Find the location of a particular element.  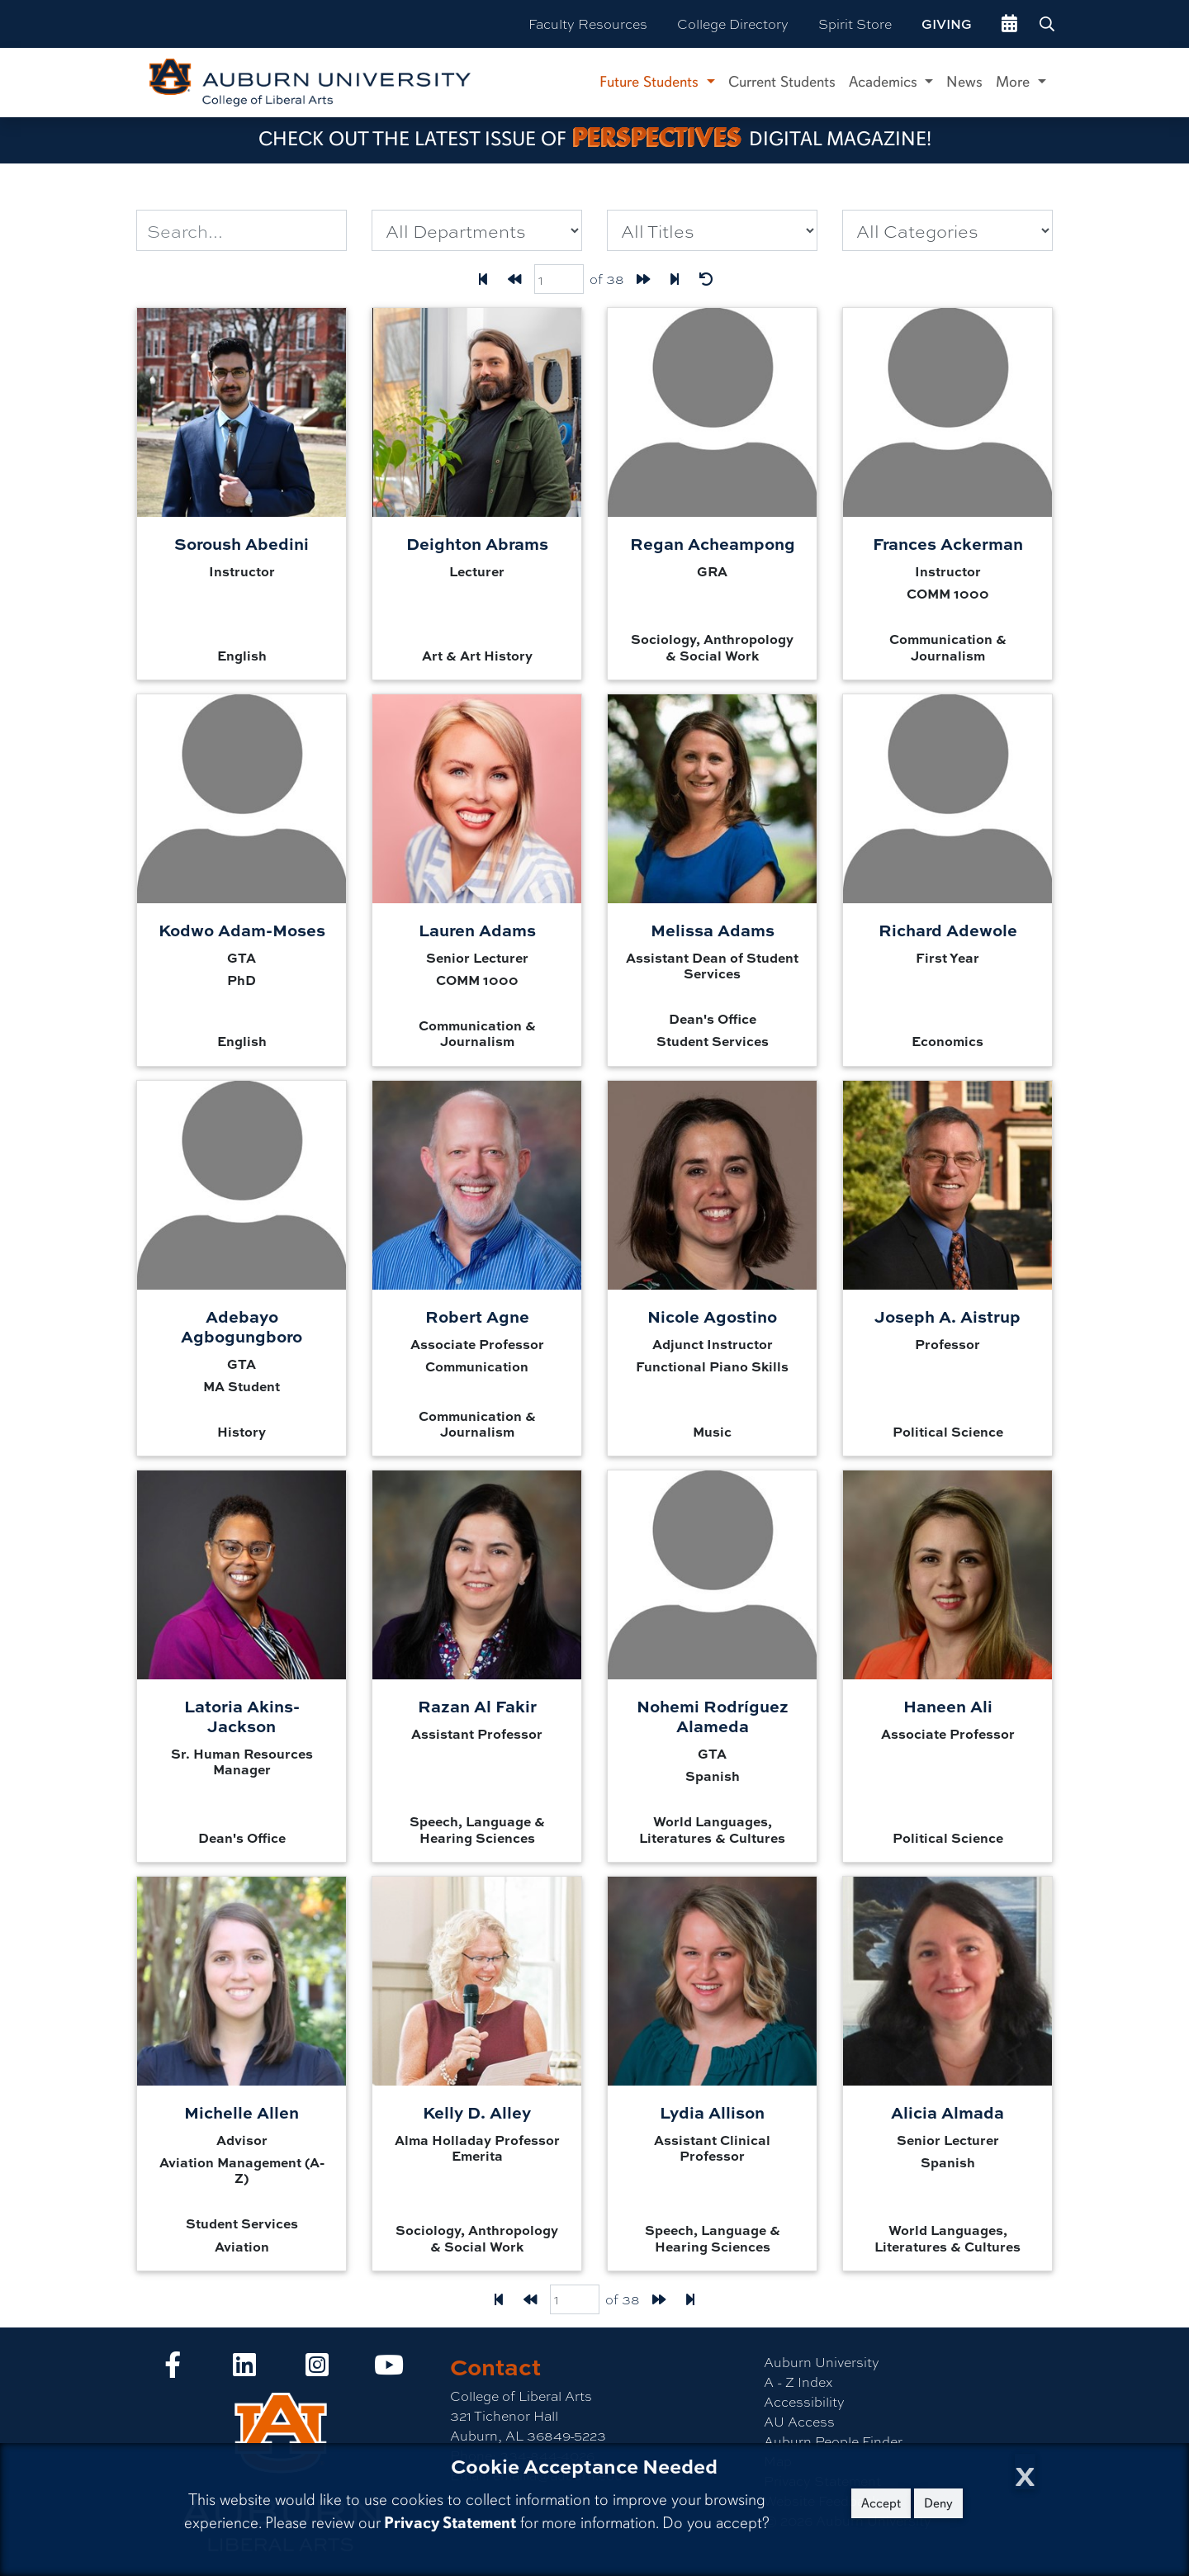

A - Z Index is located at coordinates (798, 2381).